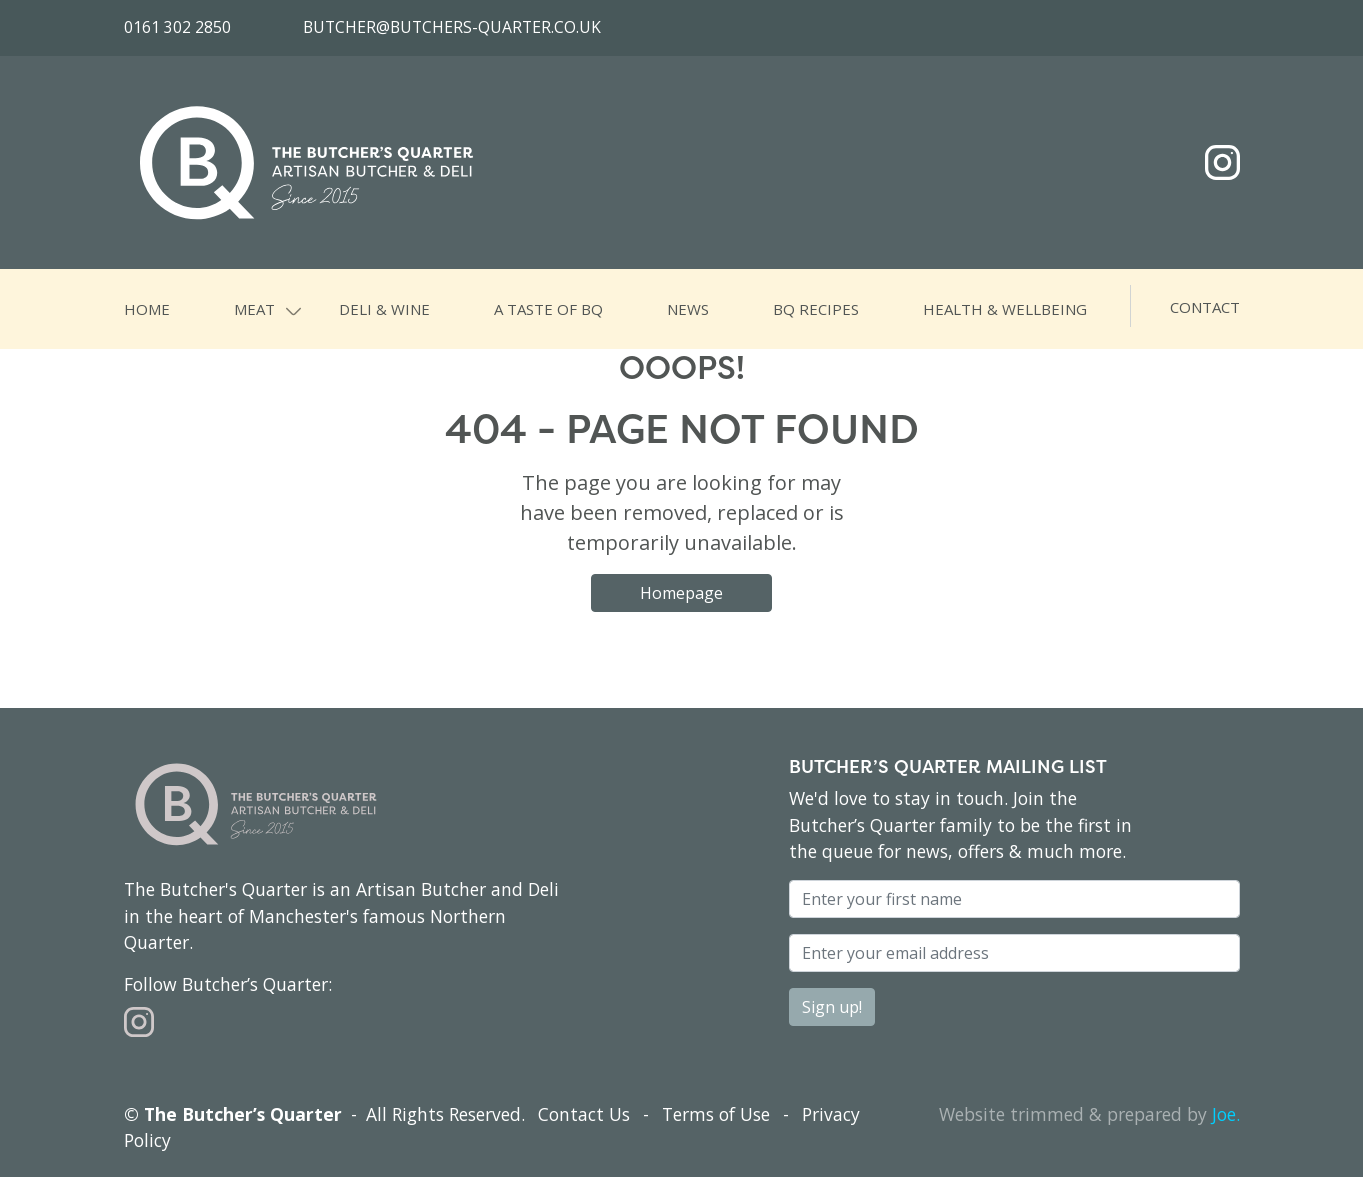  What do you see at coordinates (716, 1114) in the screenshot?
I see `Terms of Use` at bounding box center [716, 1114].